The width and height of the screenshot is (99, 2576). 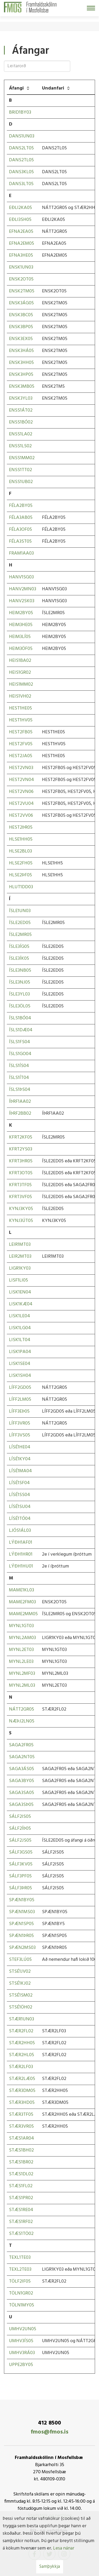 I want to click on UMHV3RÁ03, so click(x=22, y=2353).